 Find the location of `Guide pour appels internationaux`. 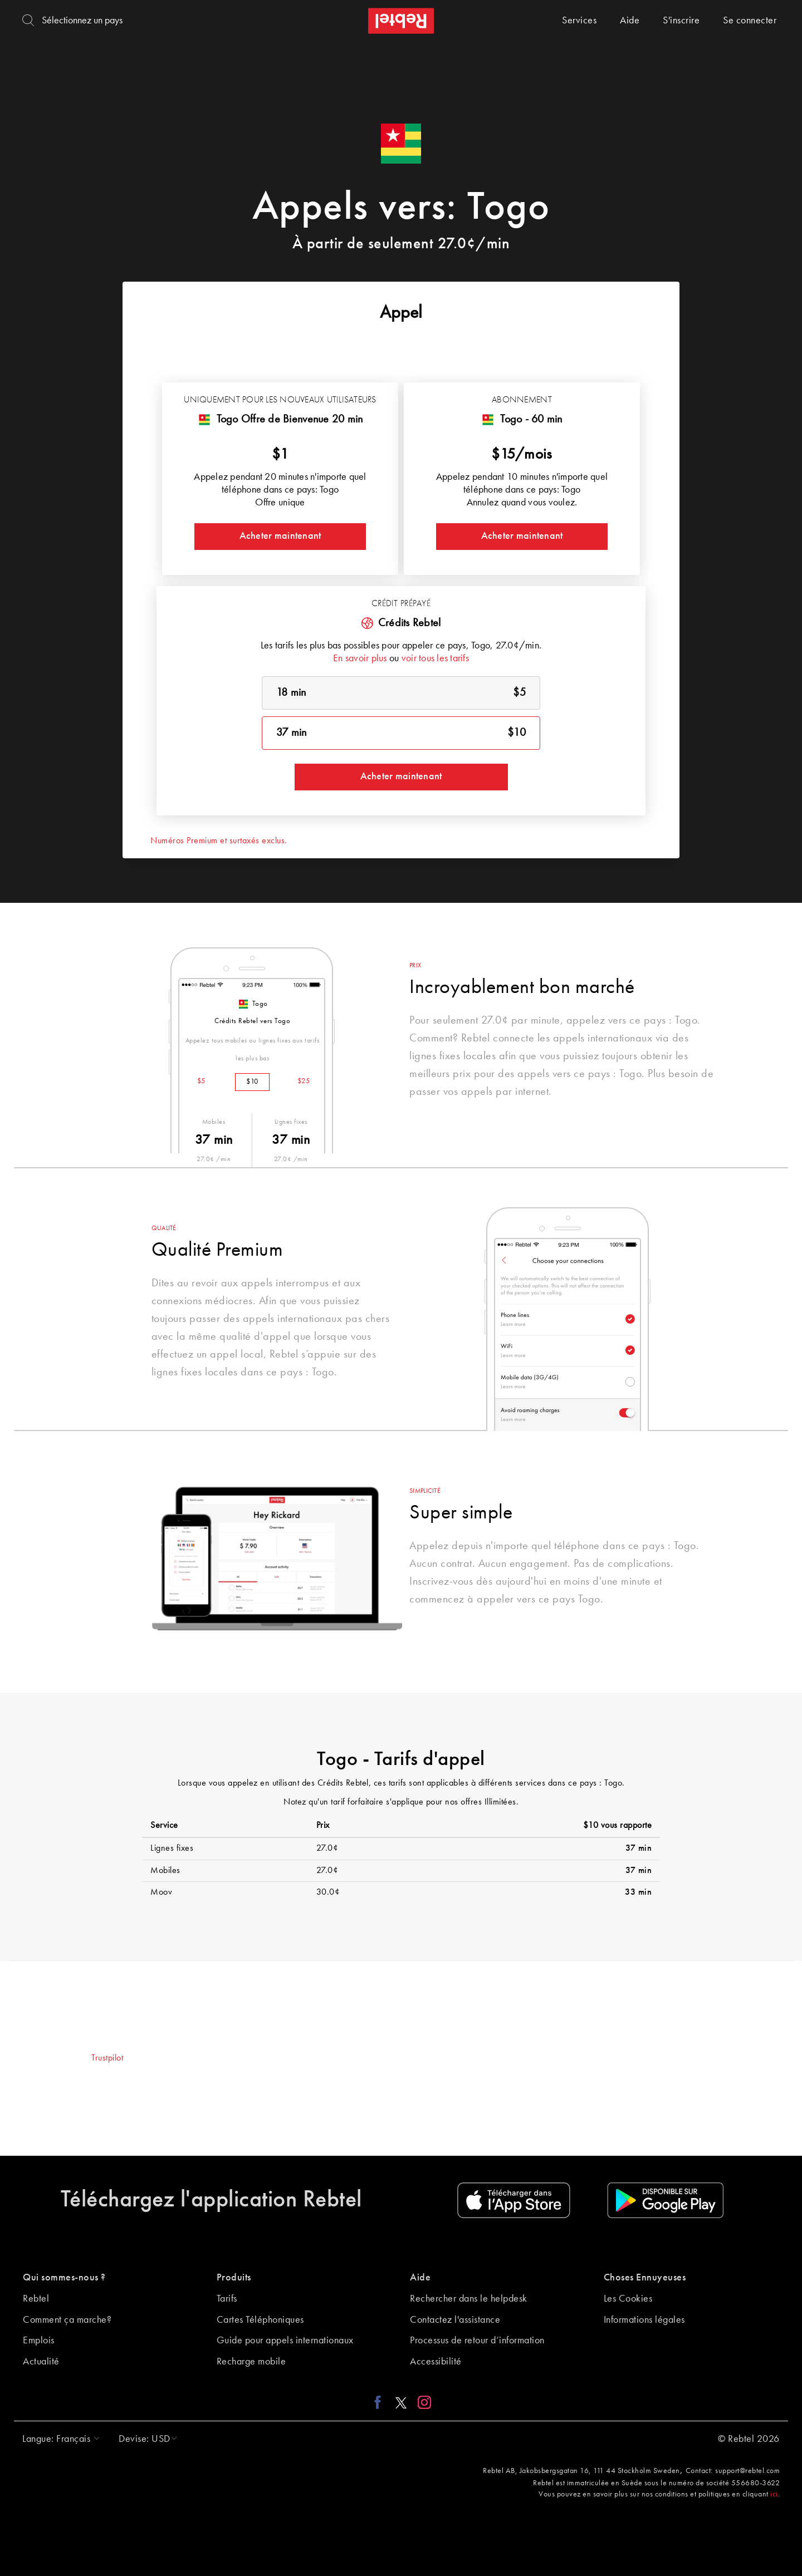

Guide pour appels internationaux is located at coordinates (285, 2341).